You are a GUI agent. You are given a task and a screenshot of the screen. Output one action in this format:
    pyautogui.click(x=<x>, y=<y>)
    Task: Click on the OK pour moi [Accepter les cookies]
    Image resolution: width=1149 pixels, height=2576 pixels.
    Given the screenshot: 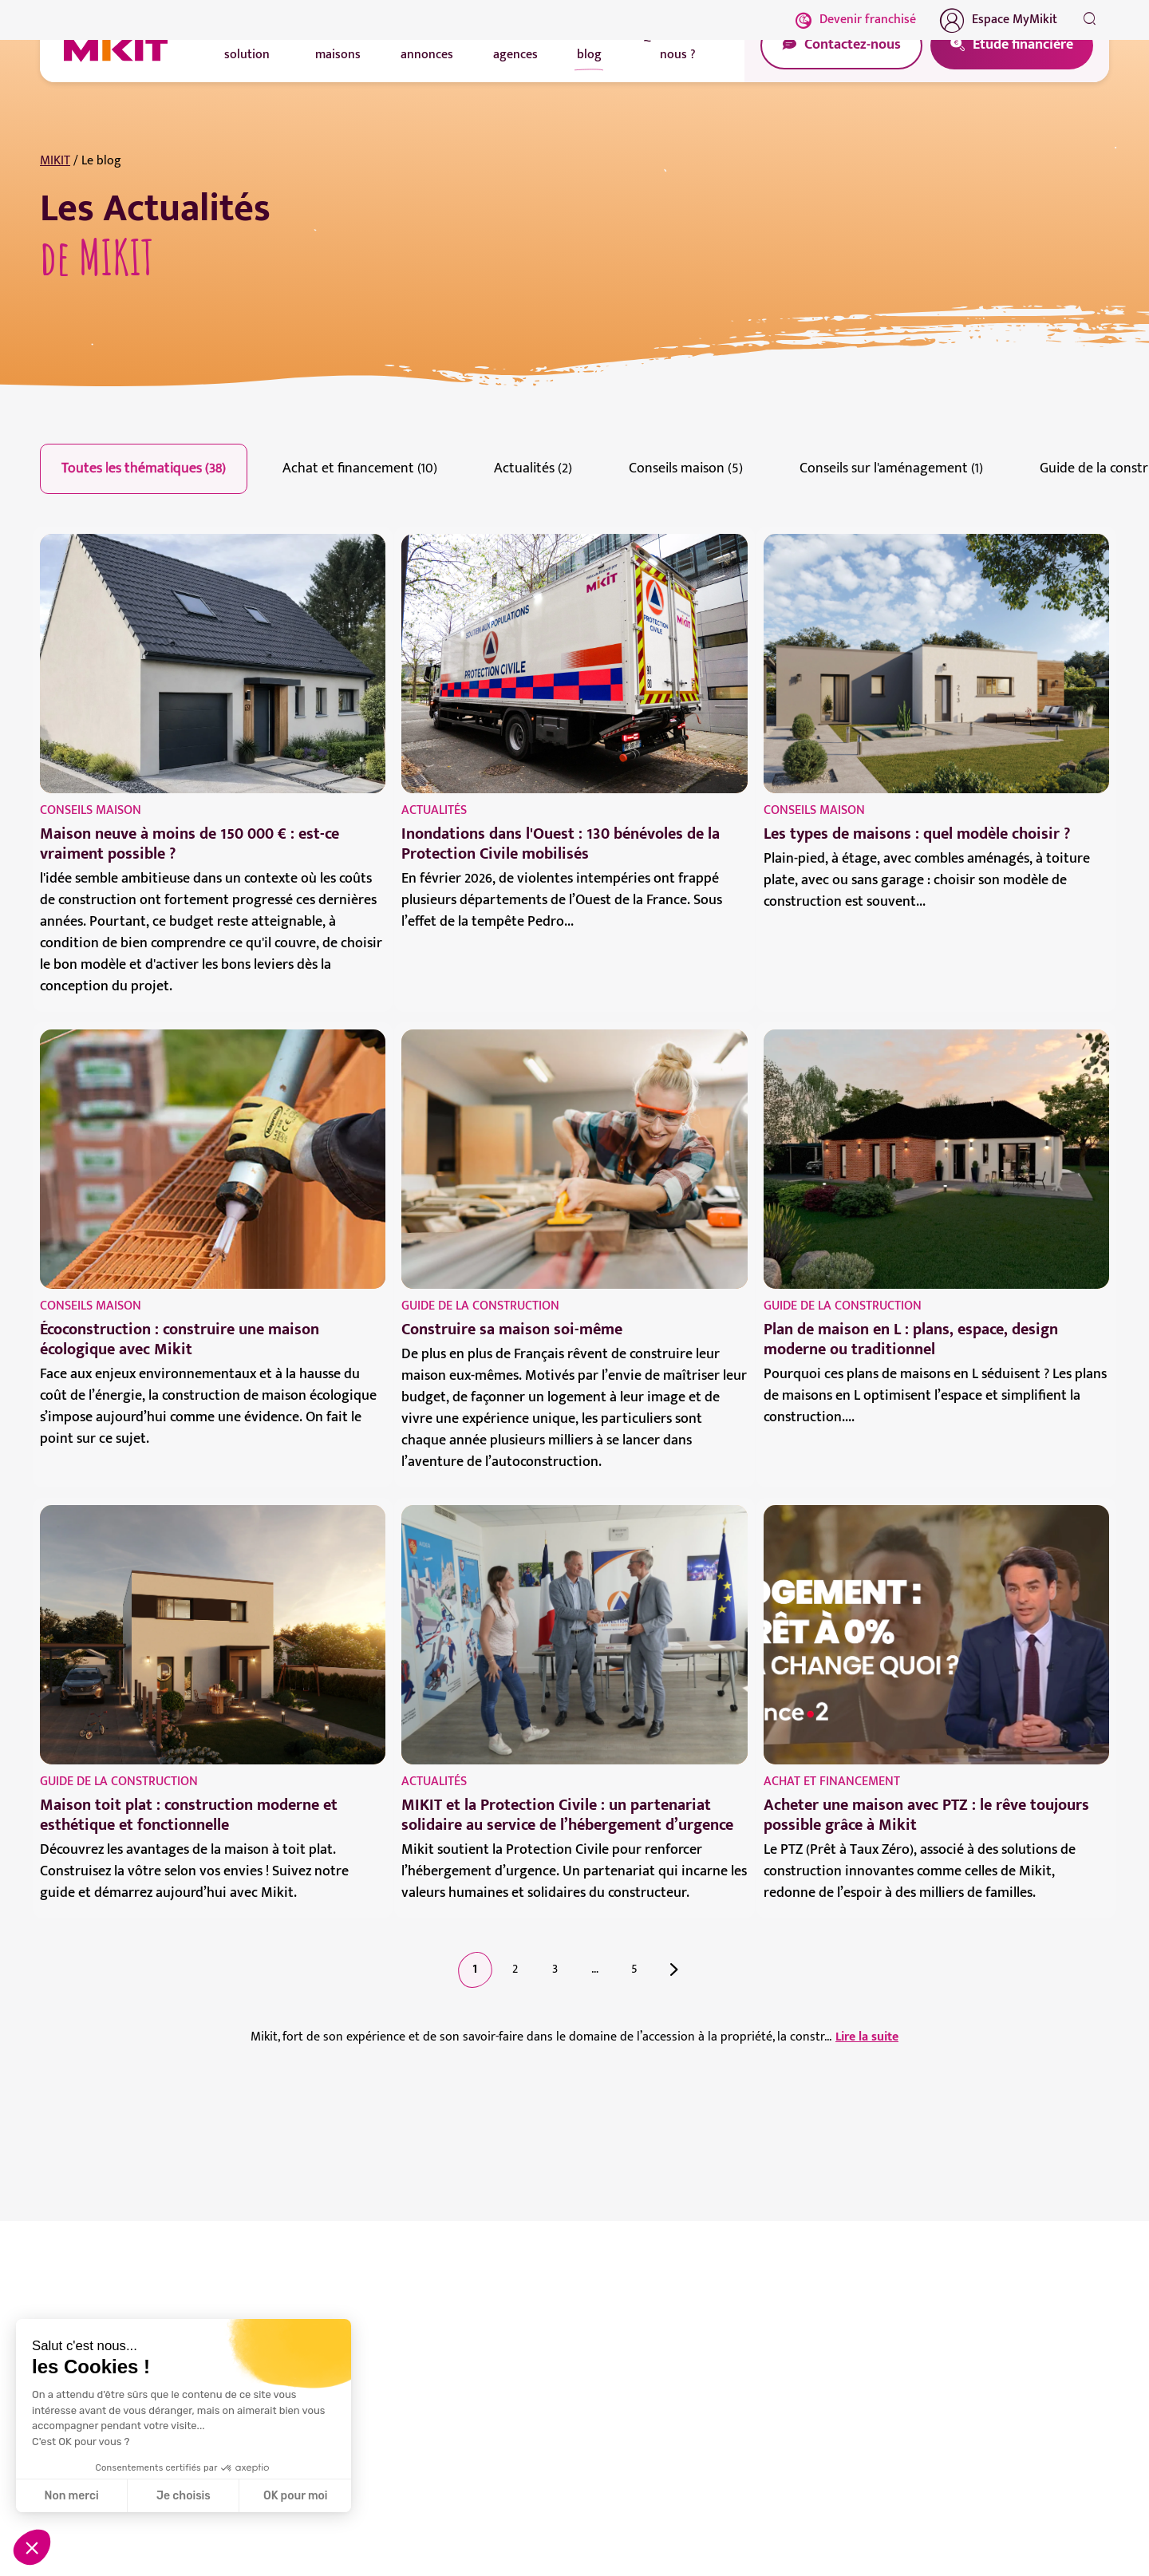 What is the action you would take?
    pyautogui.click(x=295, y=2496)
    